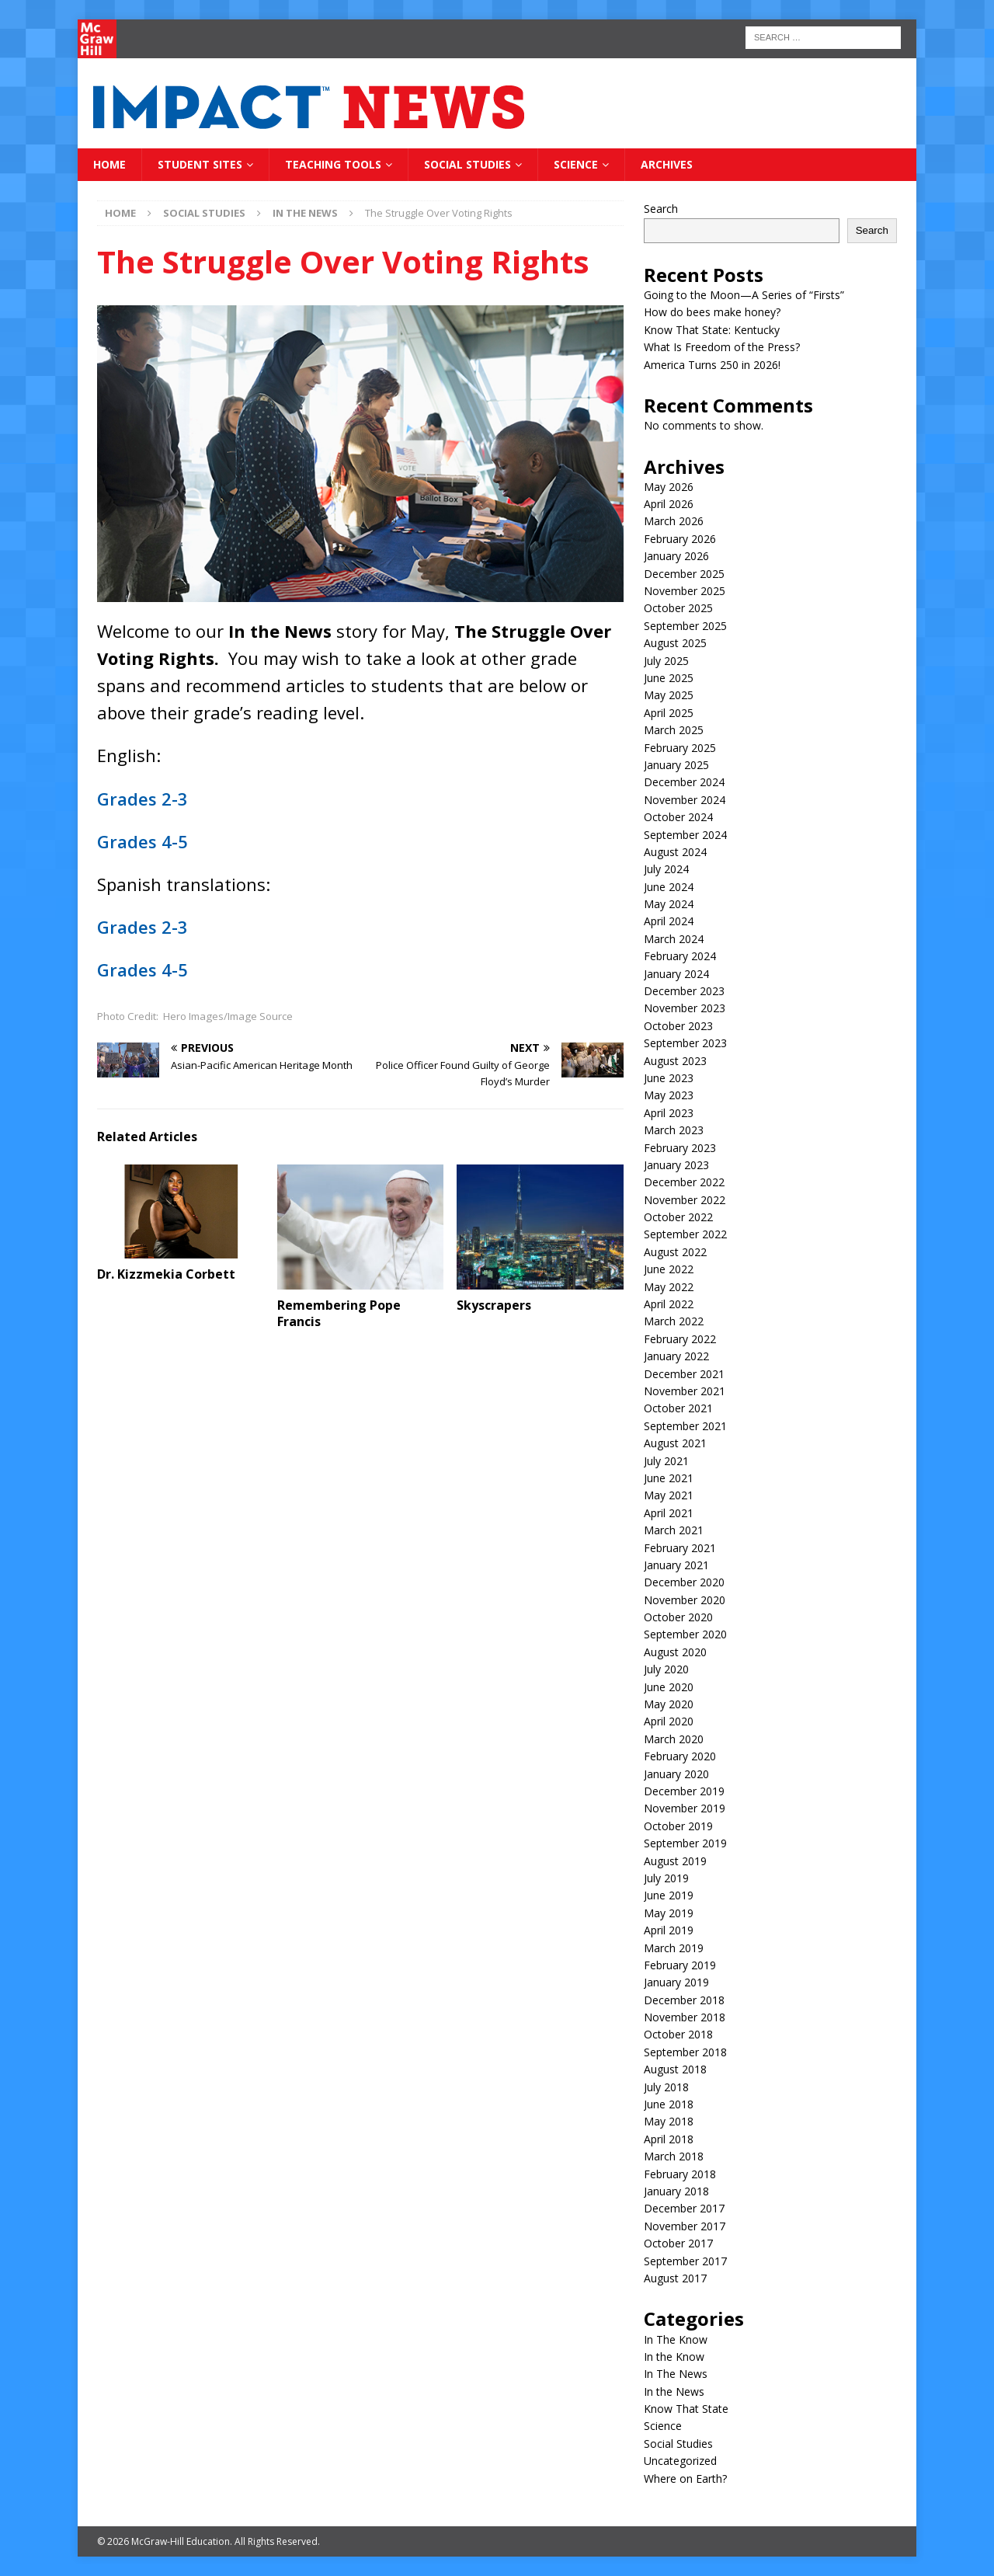 Image resolution: width=994 pixels, height=2576 pixels. What do you see at coordinates (674, 729) in the screenshot?
I see `March 2025` at bounding box center [674, 729].